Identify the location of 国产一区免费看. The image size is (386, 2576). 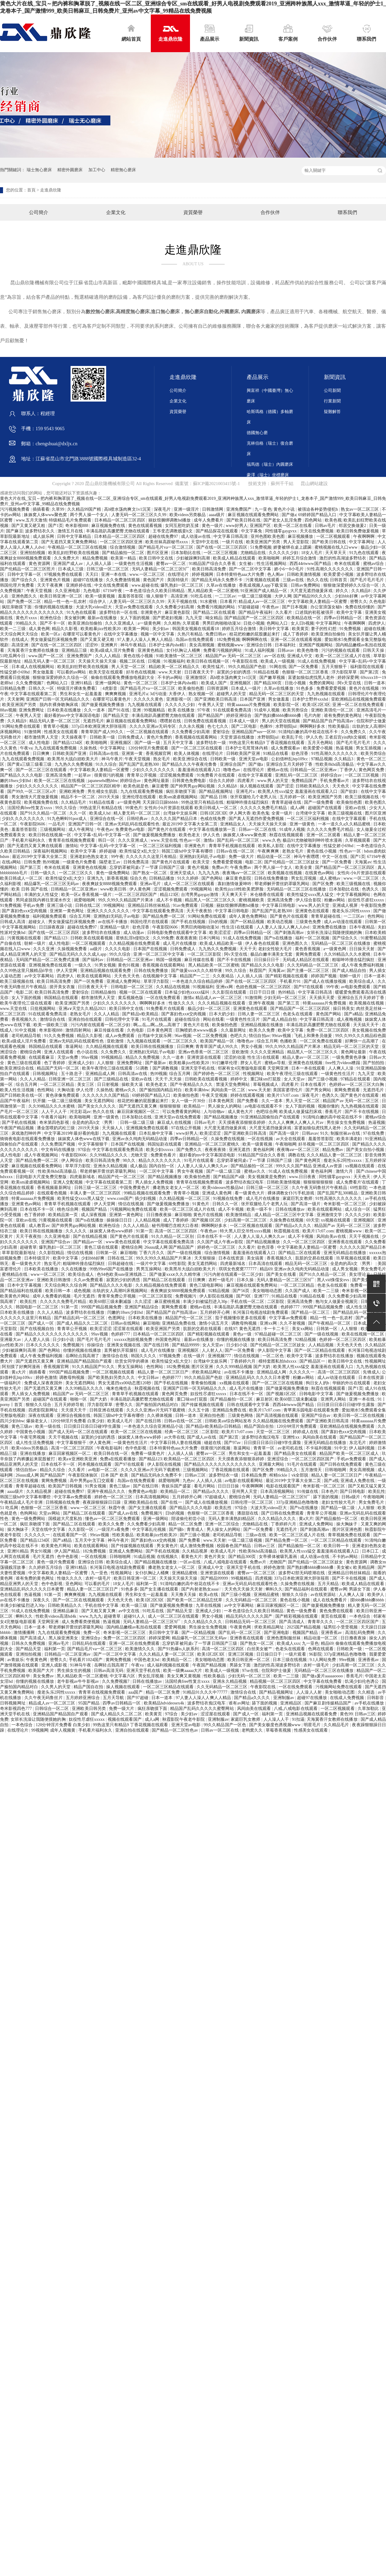
(304, 666).